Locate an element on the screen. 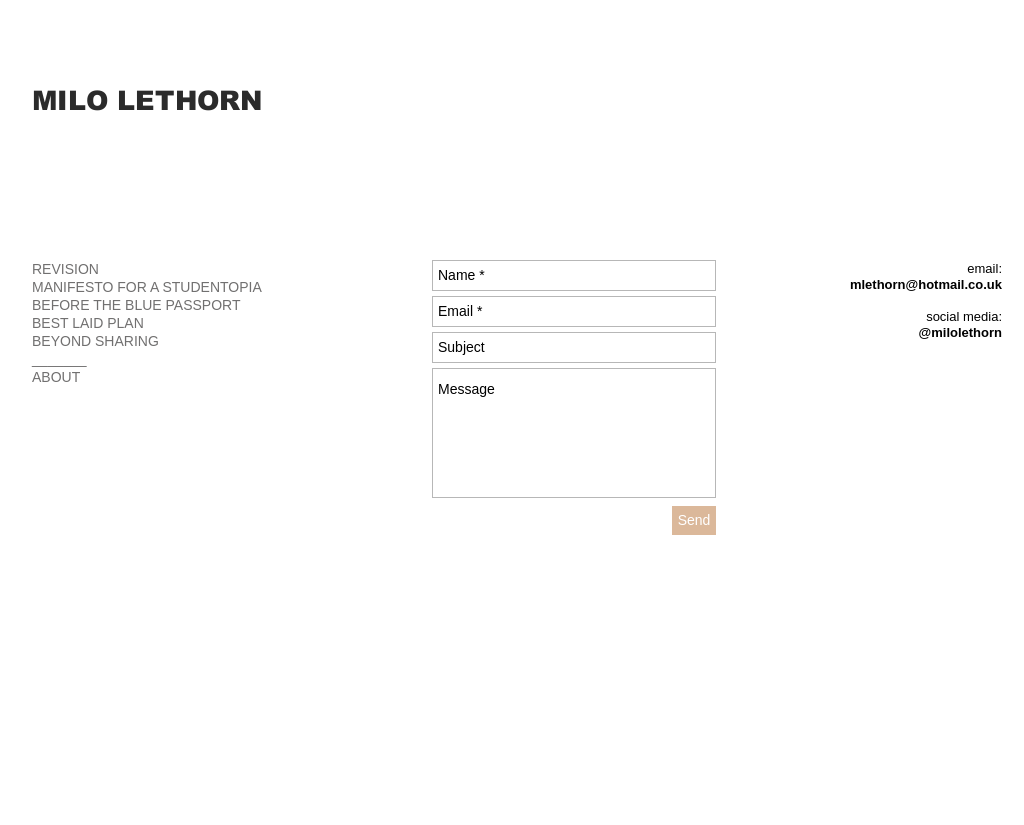 Image resolution: width=1024 pixels, height=825 pixels. _______ is located at coordinates (59, 359).